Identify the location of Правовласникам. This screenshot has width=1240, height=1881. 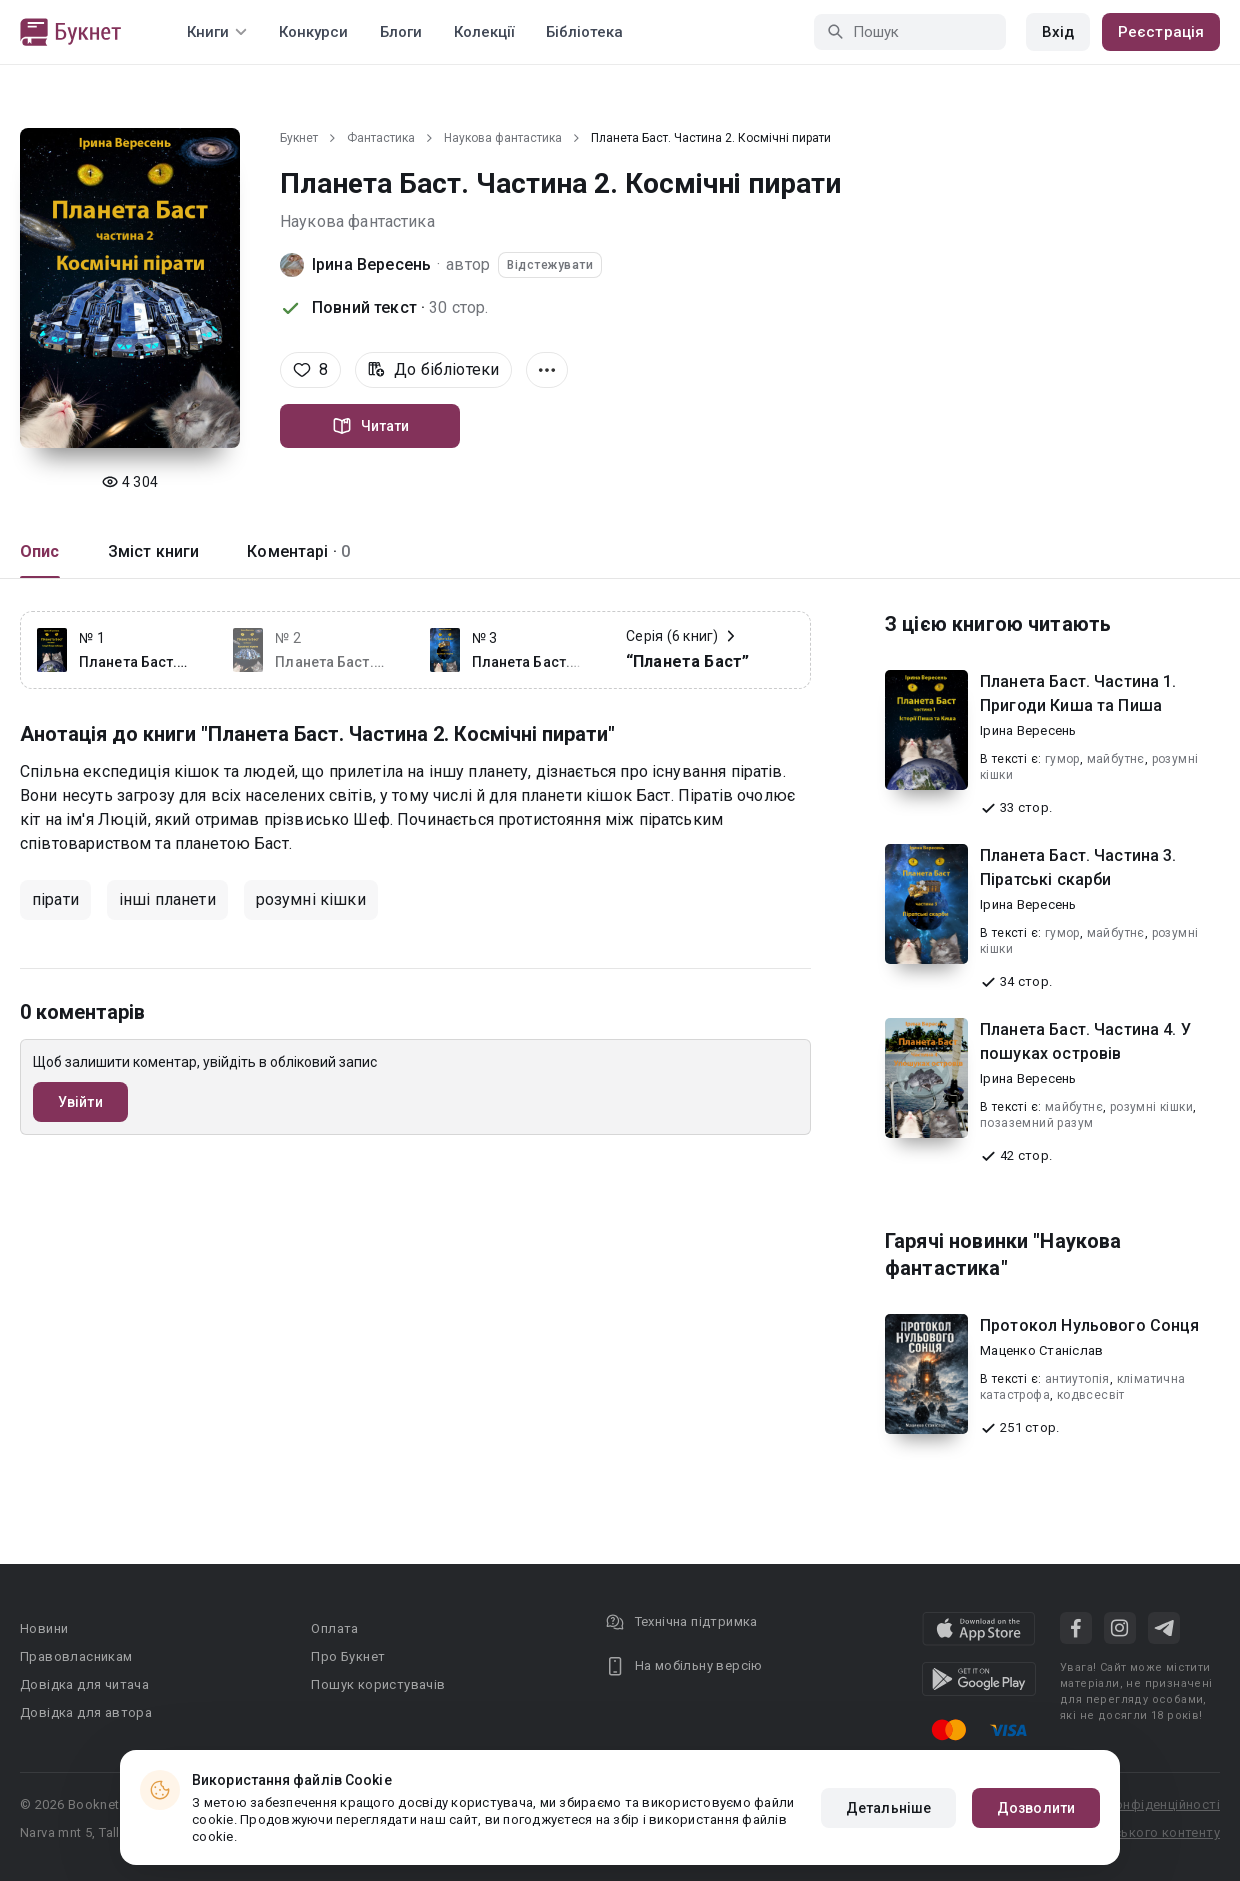
(76, 1656).